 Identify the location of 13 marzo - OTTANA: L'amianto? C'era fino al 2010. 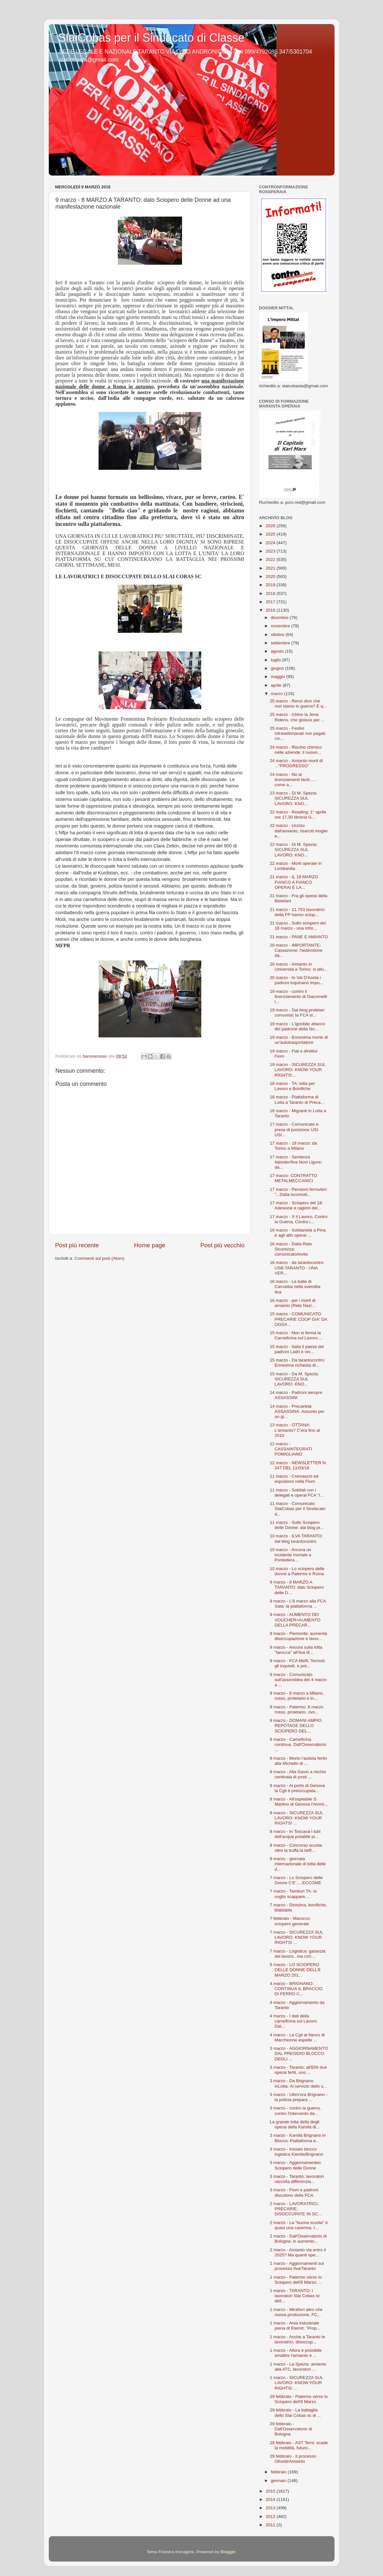
(295, 1430).